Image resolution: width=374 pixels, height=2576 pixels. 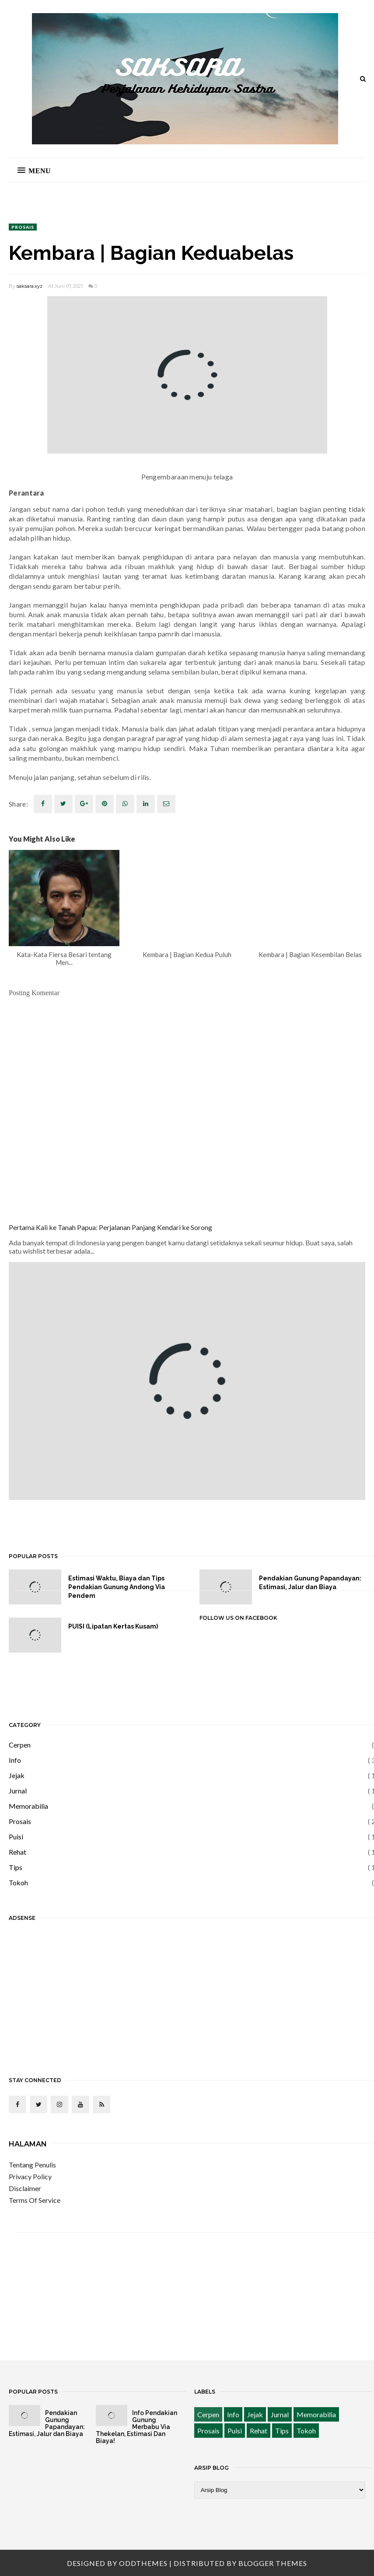 What do you see at coordinates (32, 2164) in the screenshot?
I see `Tentang Penulis` at bounding box center [32, 2164].